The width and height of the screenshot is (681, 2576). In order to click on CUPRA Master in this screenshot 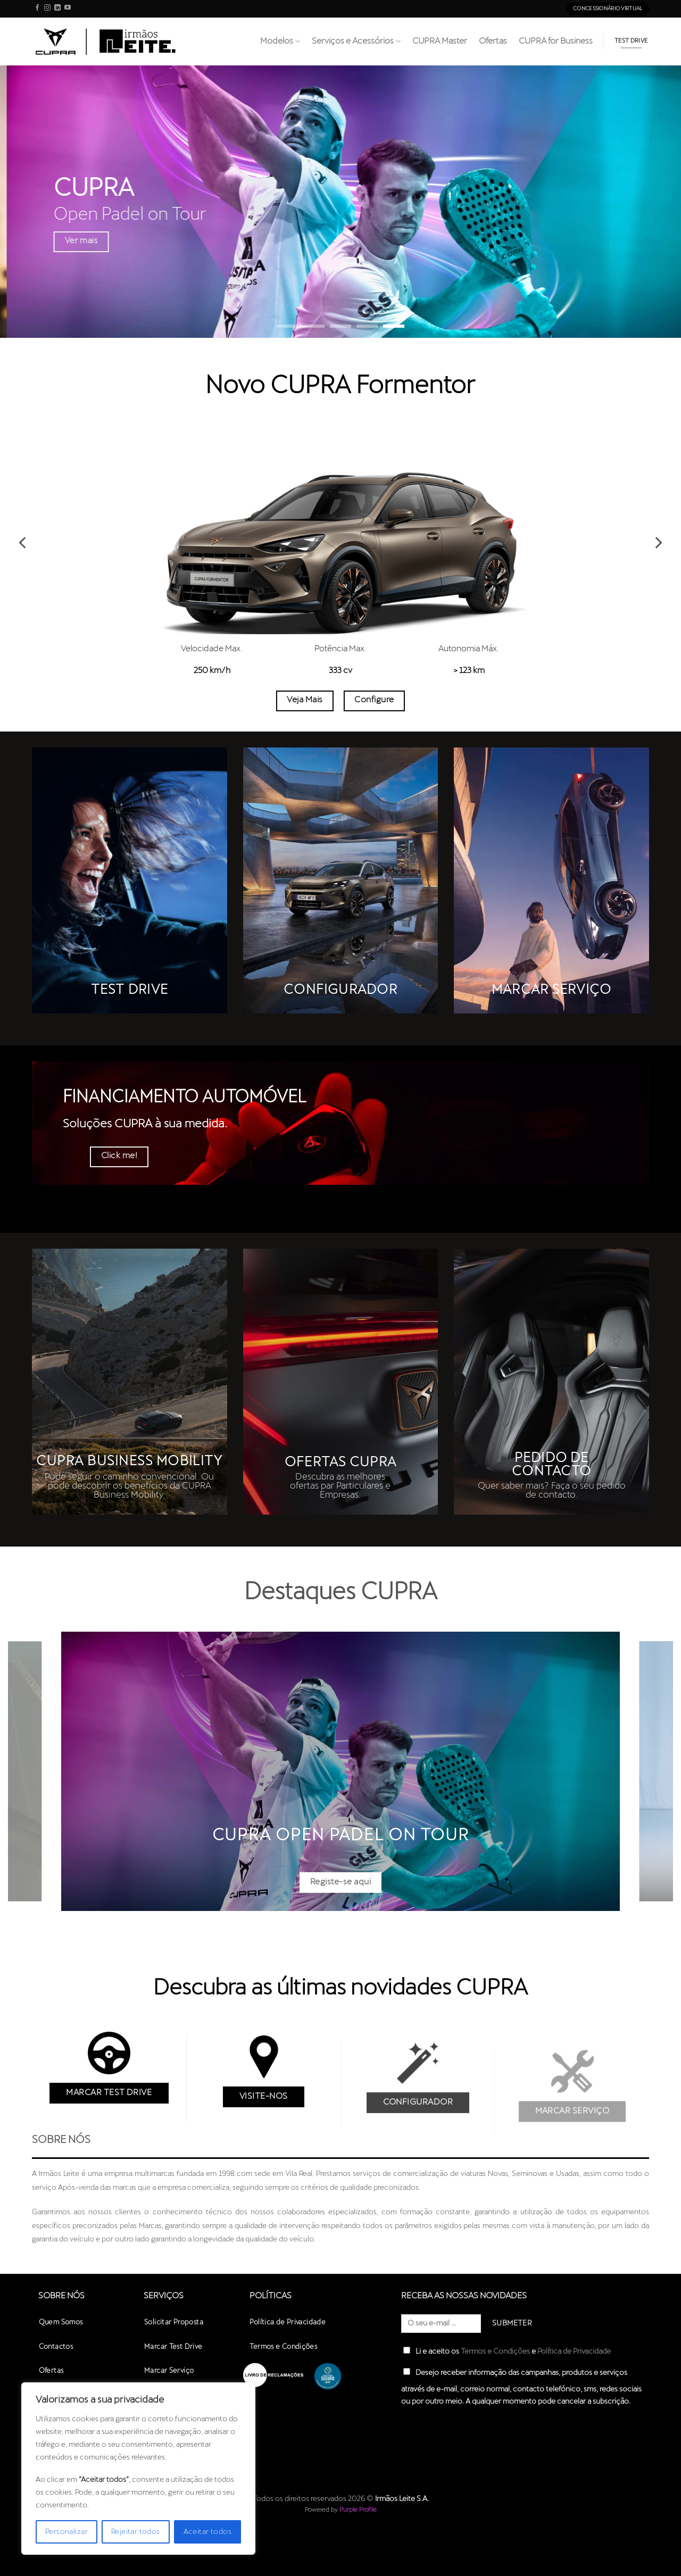, I will do `click(439, 41)`.